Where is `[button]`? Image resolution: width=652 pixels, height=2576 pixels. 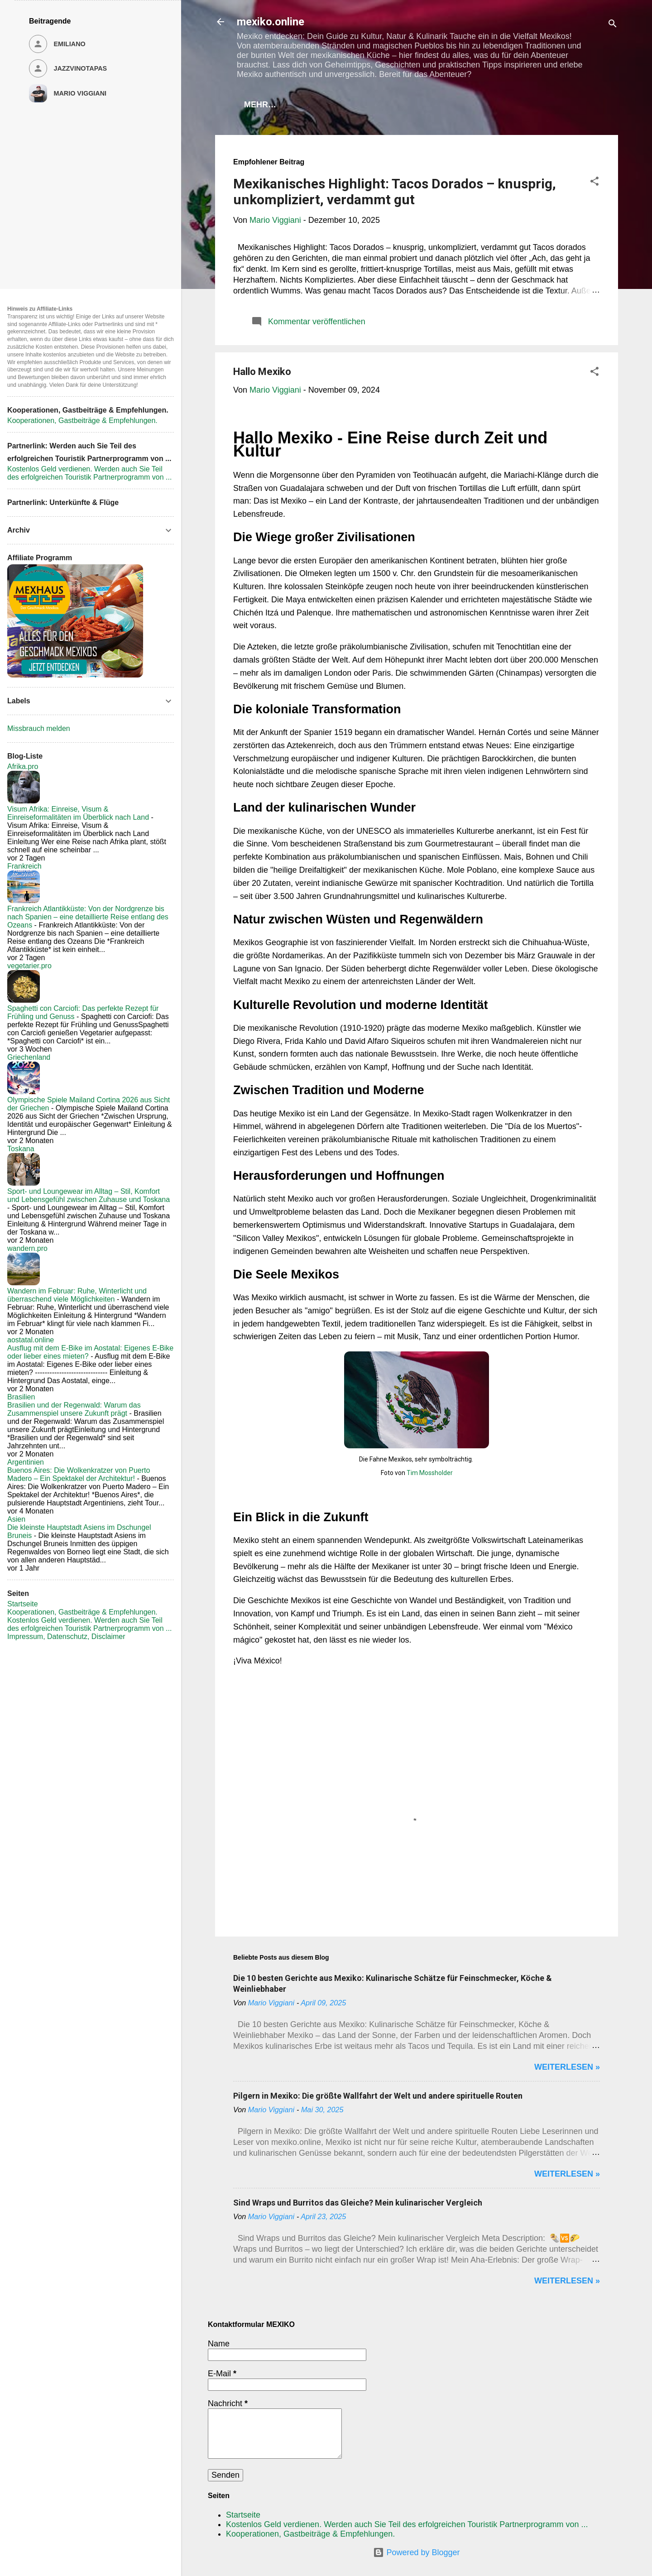 [button] is located at coordinates (594, 184).